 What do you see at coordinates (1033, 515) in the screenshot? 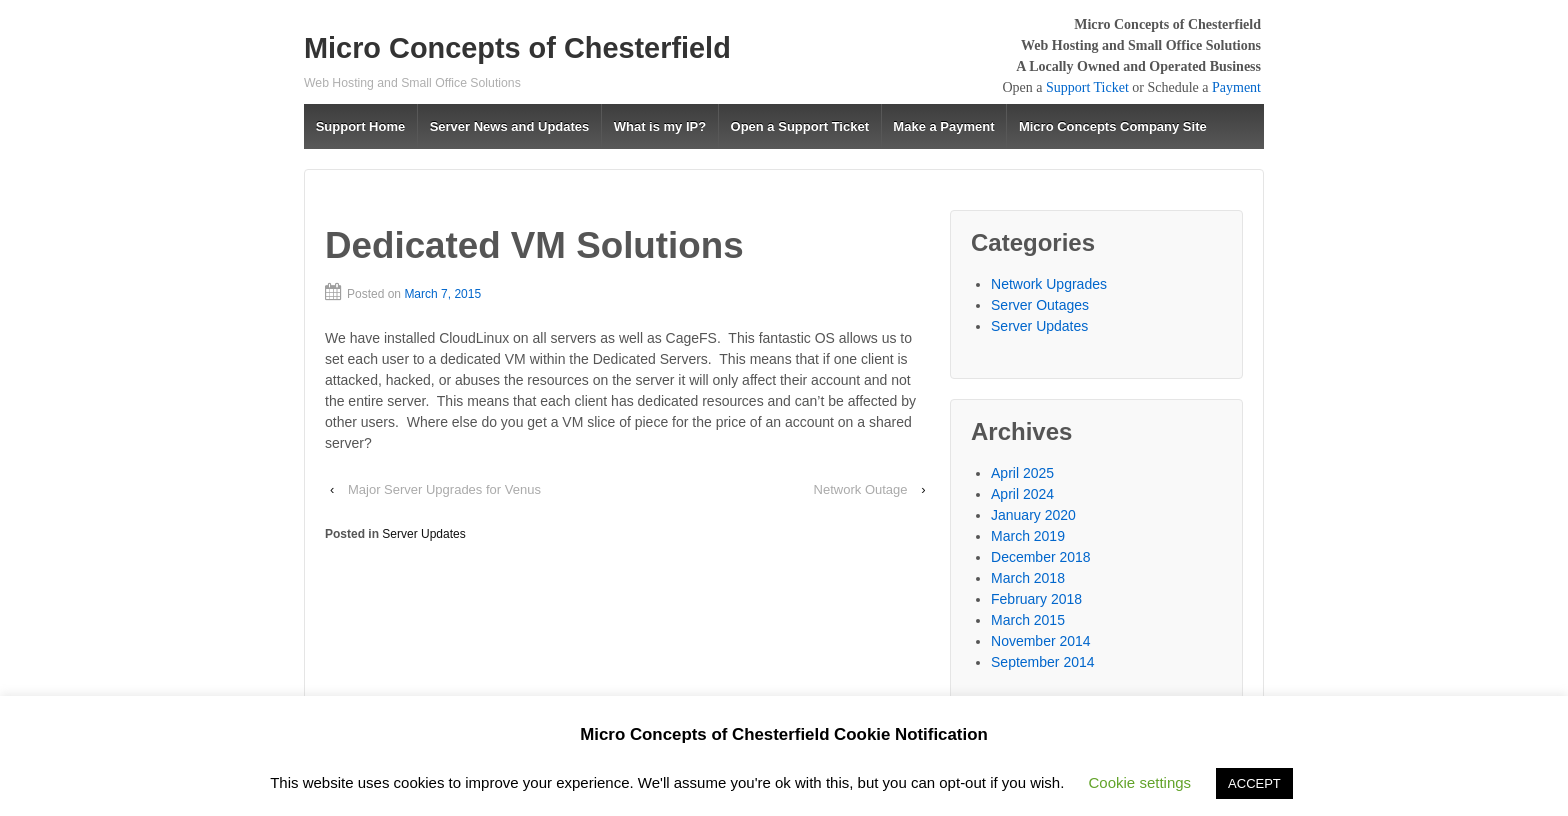
I see `January 2020` at bounding box center [1033, 515].